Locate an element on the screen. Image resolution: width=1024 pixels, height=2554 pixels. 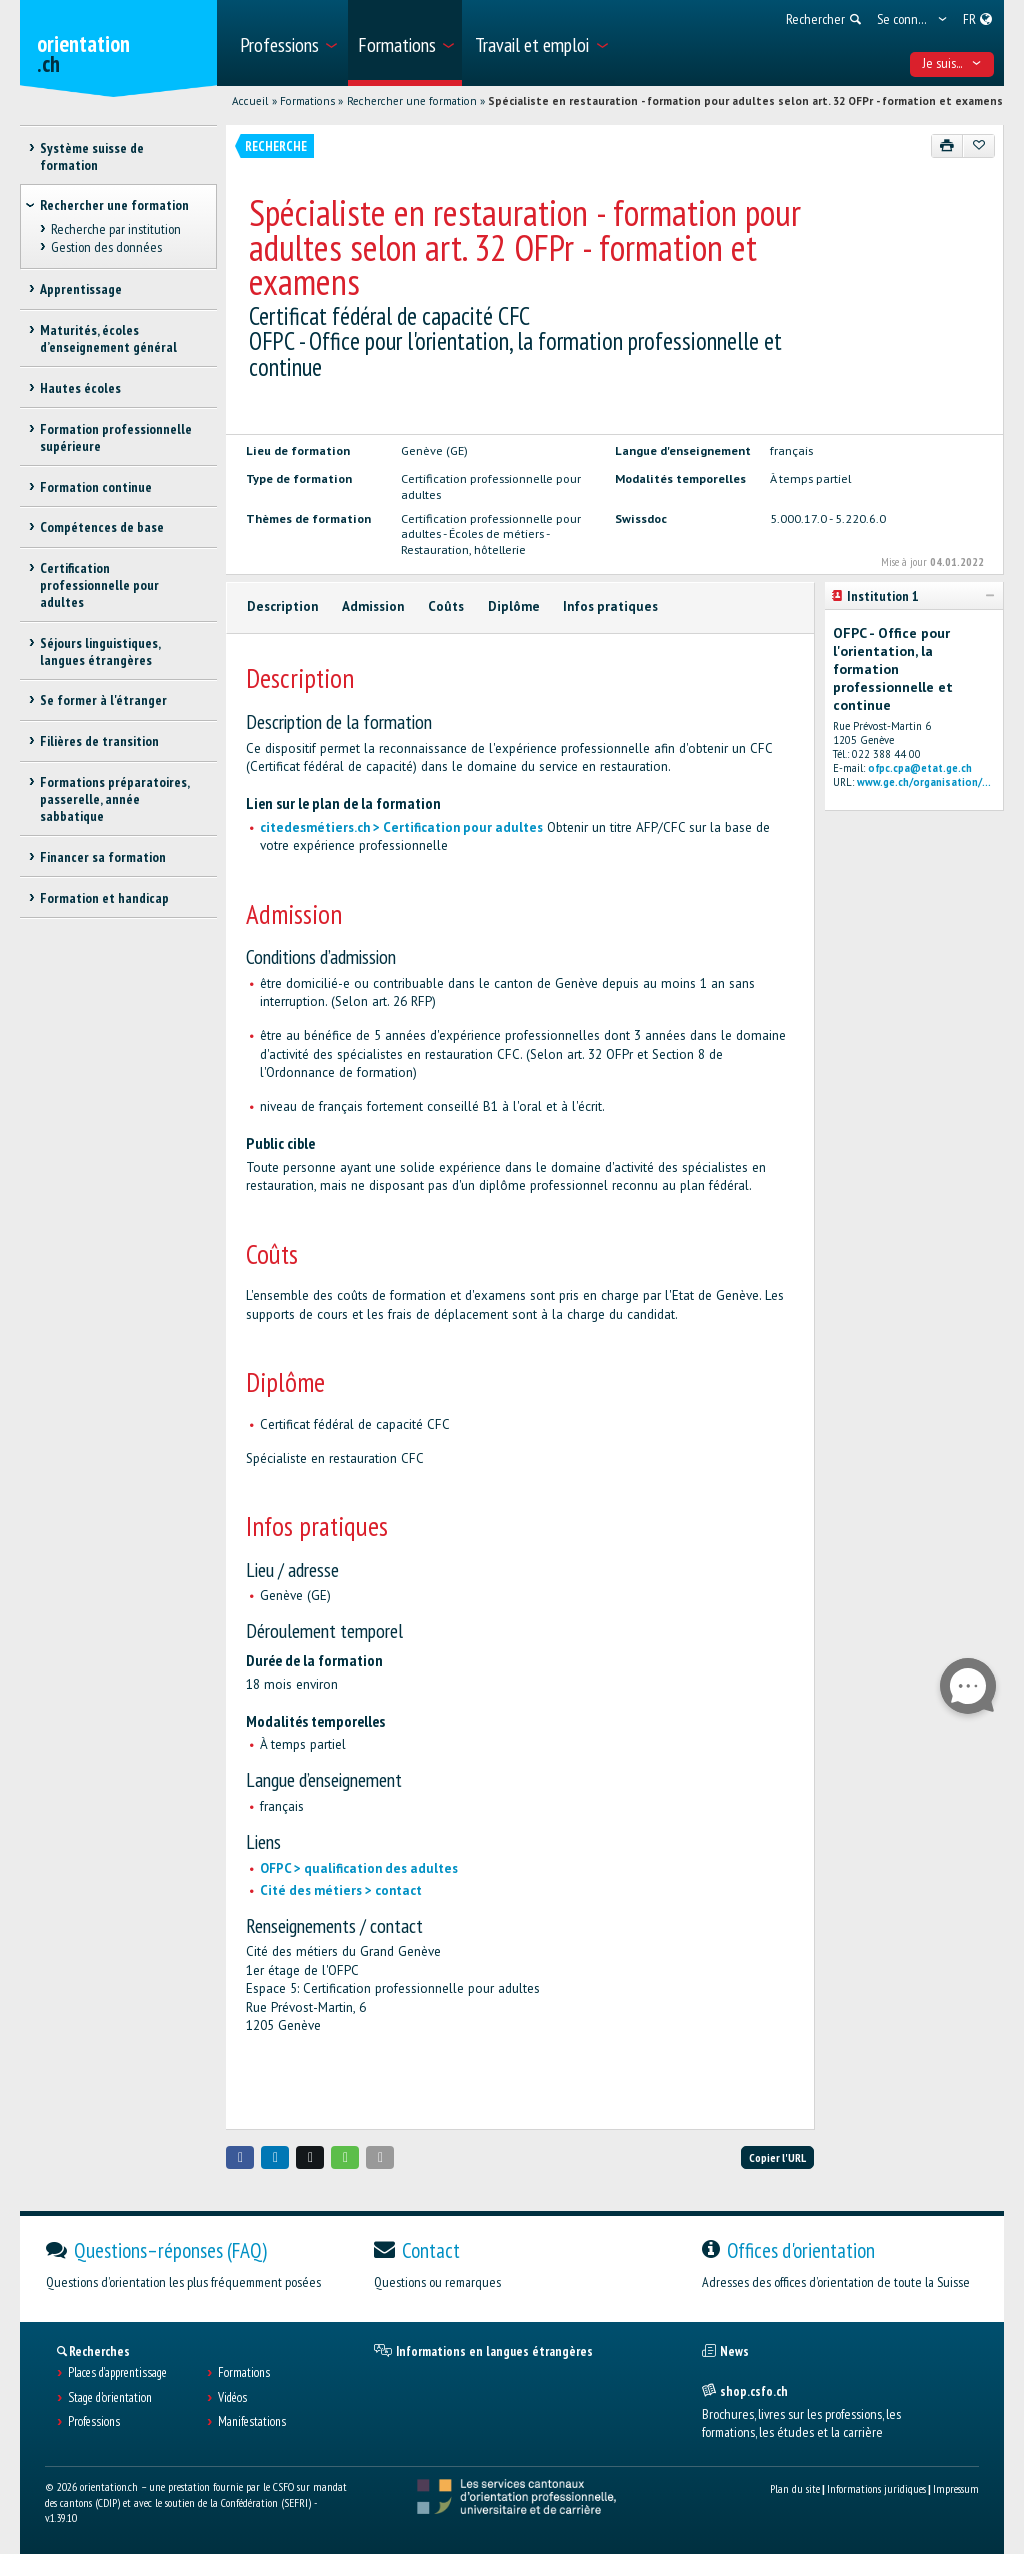
Informations juridiques is located at coordinates (876, 2488).